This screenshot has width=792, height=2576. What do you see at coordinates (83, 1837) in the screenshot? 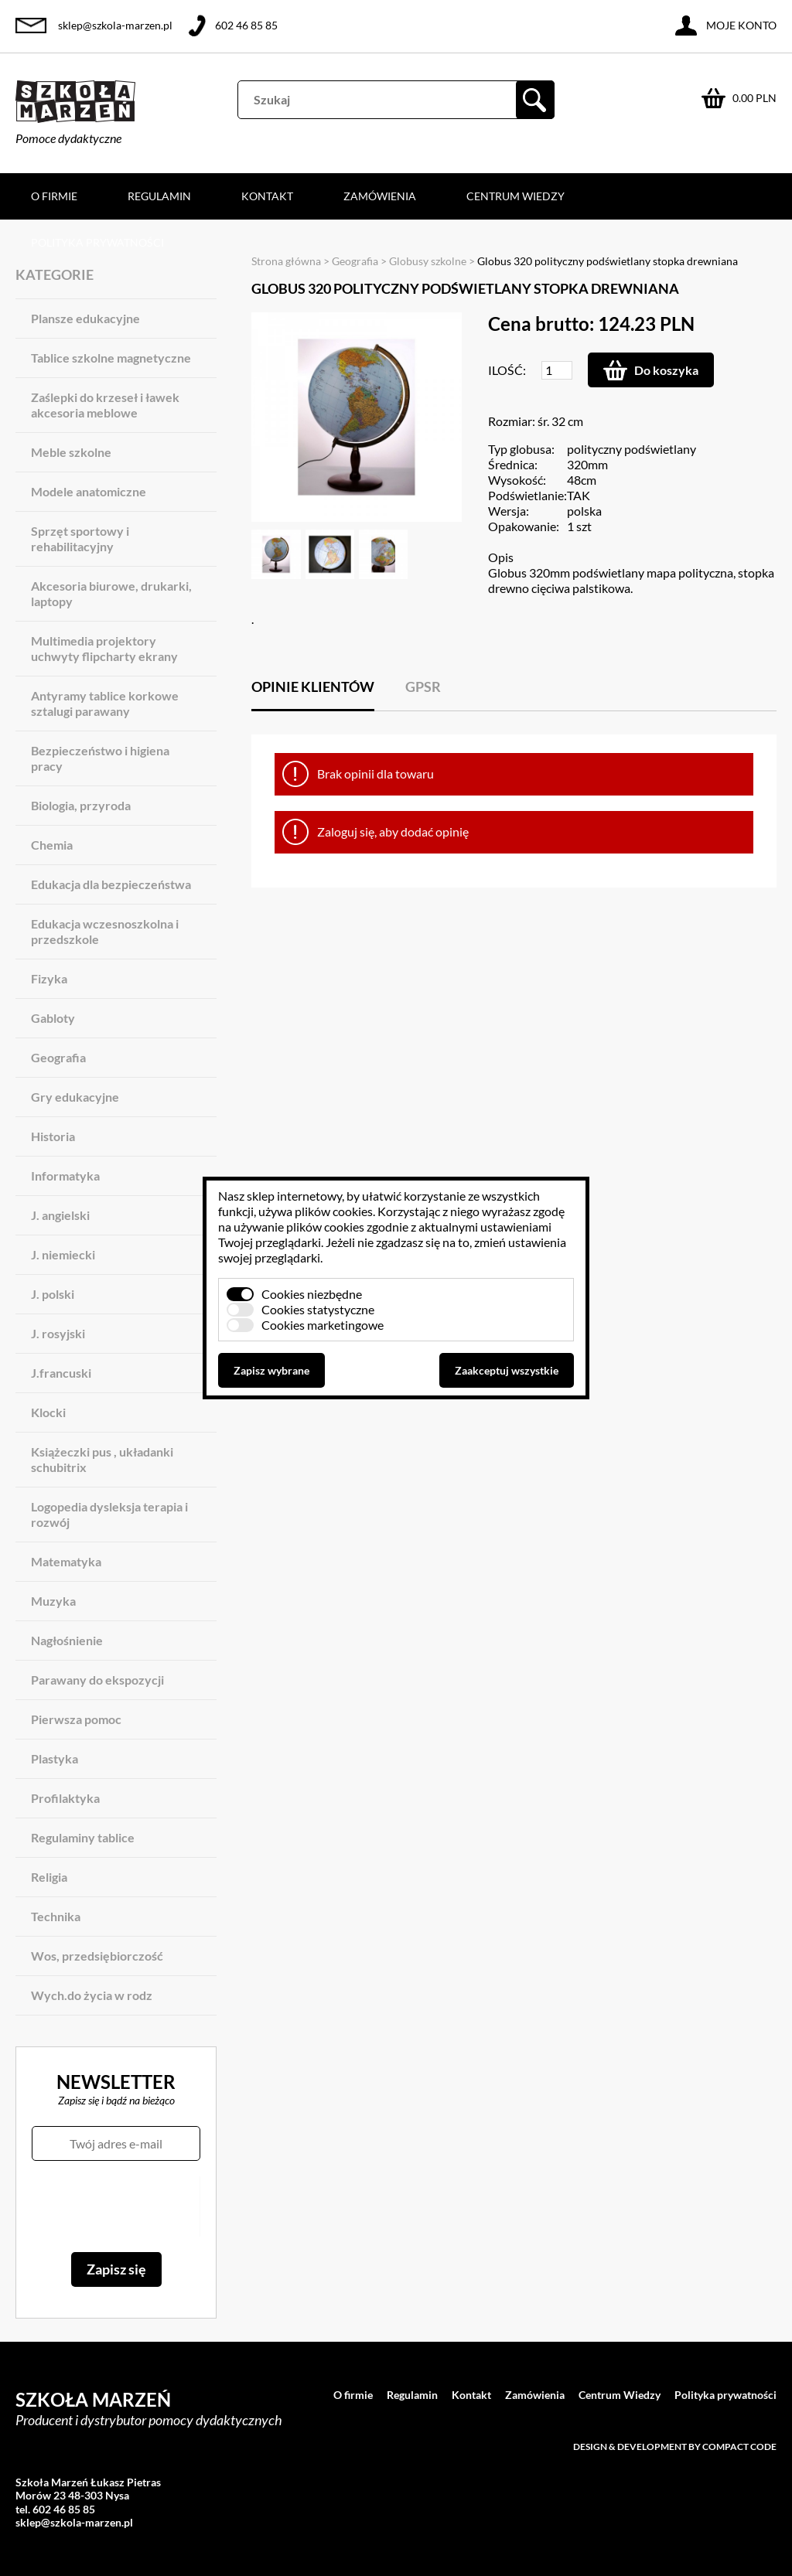
I see `Regulaminy tablice` at bounding box center [83, 1837].